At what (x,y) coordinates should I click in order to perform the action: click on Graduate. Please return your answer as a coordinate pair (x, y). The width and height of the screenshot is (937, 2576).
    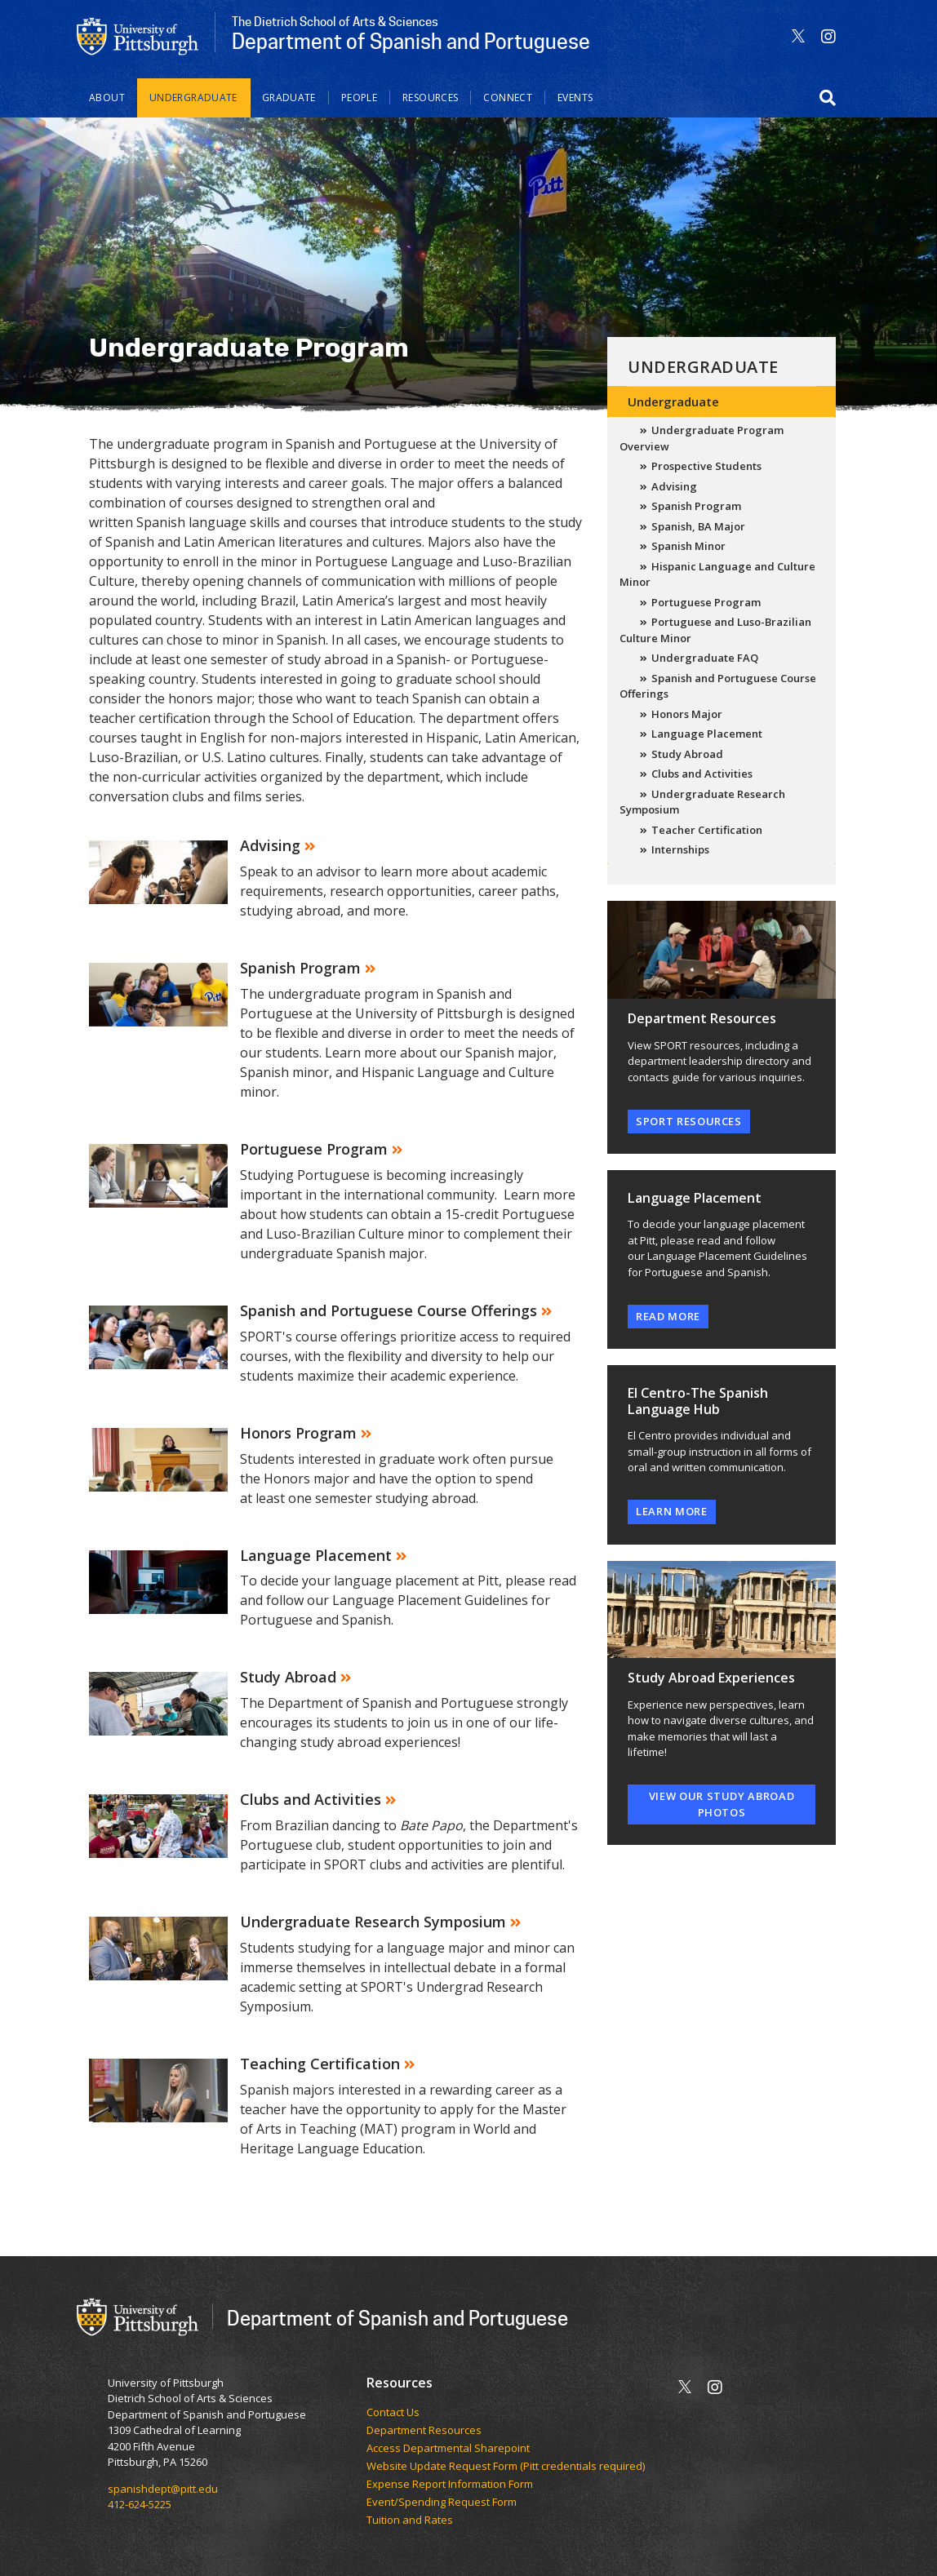
    Looking at the image, I should click on (289, 97).